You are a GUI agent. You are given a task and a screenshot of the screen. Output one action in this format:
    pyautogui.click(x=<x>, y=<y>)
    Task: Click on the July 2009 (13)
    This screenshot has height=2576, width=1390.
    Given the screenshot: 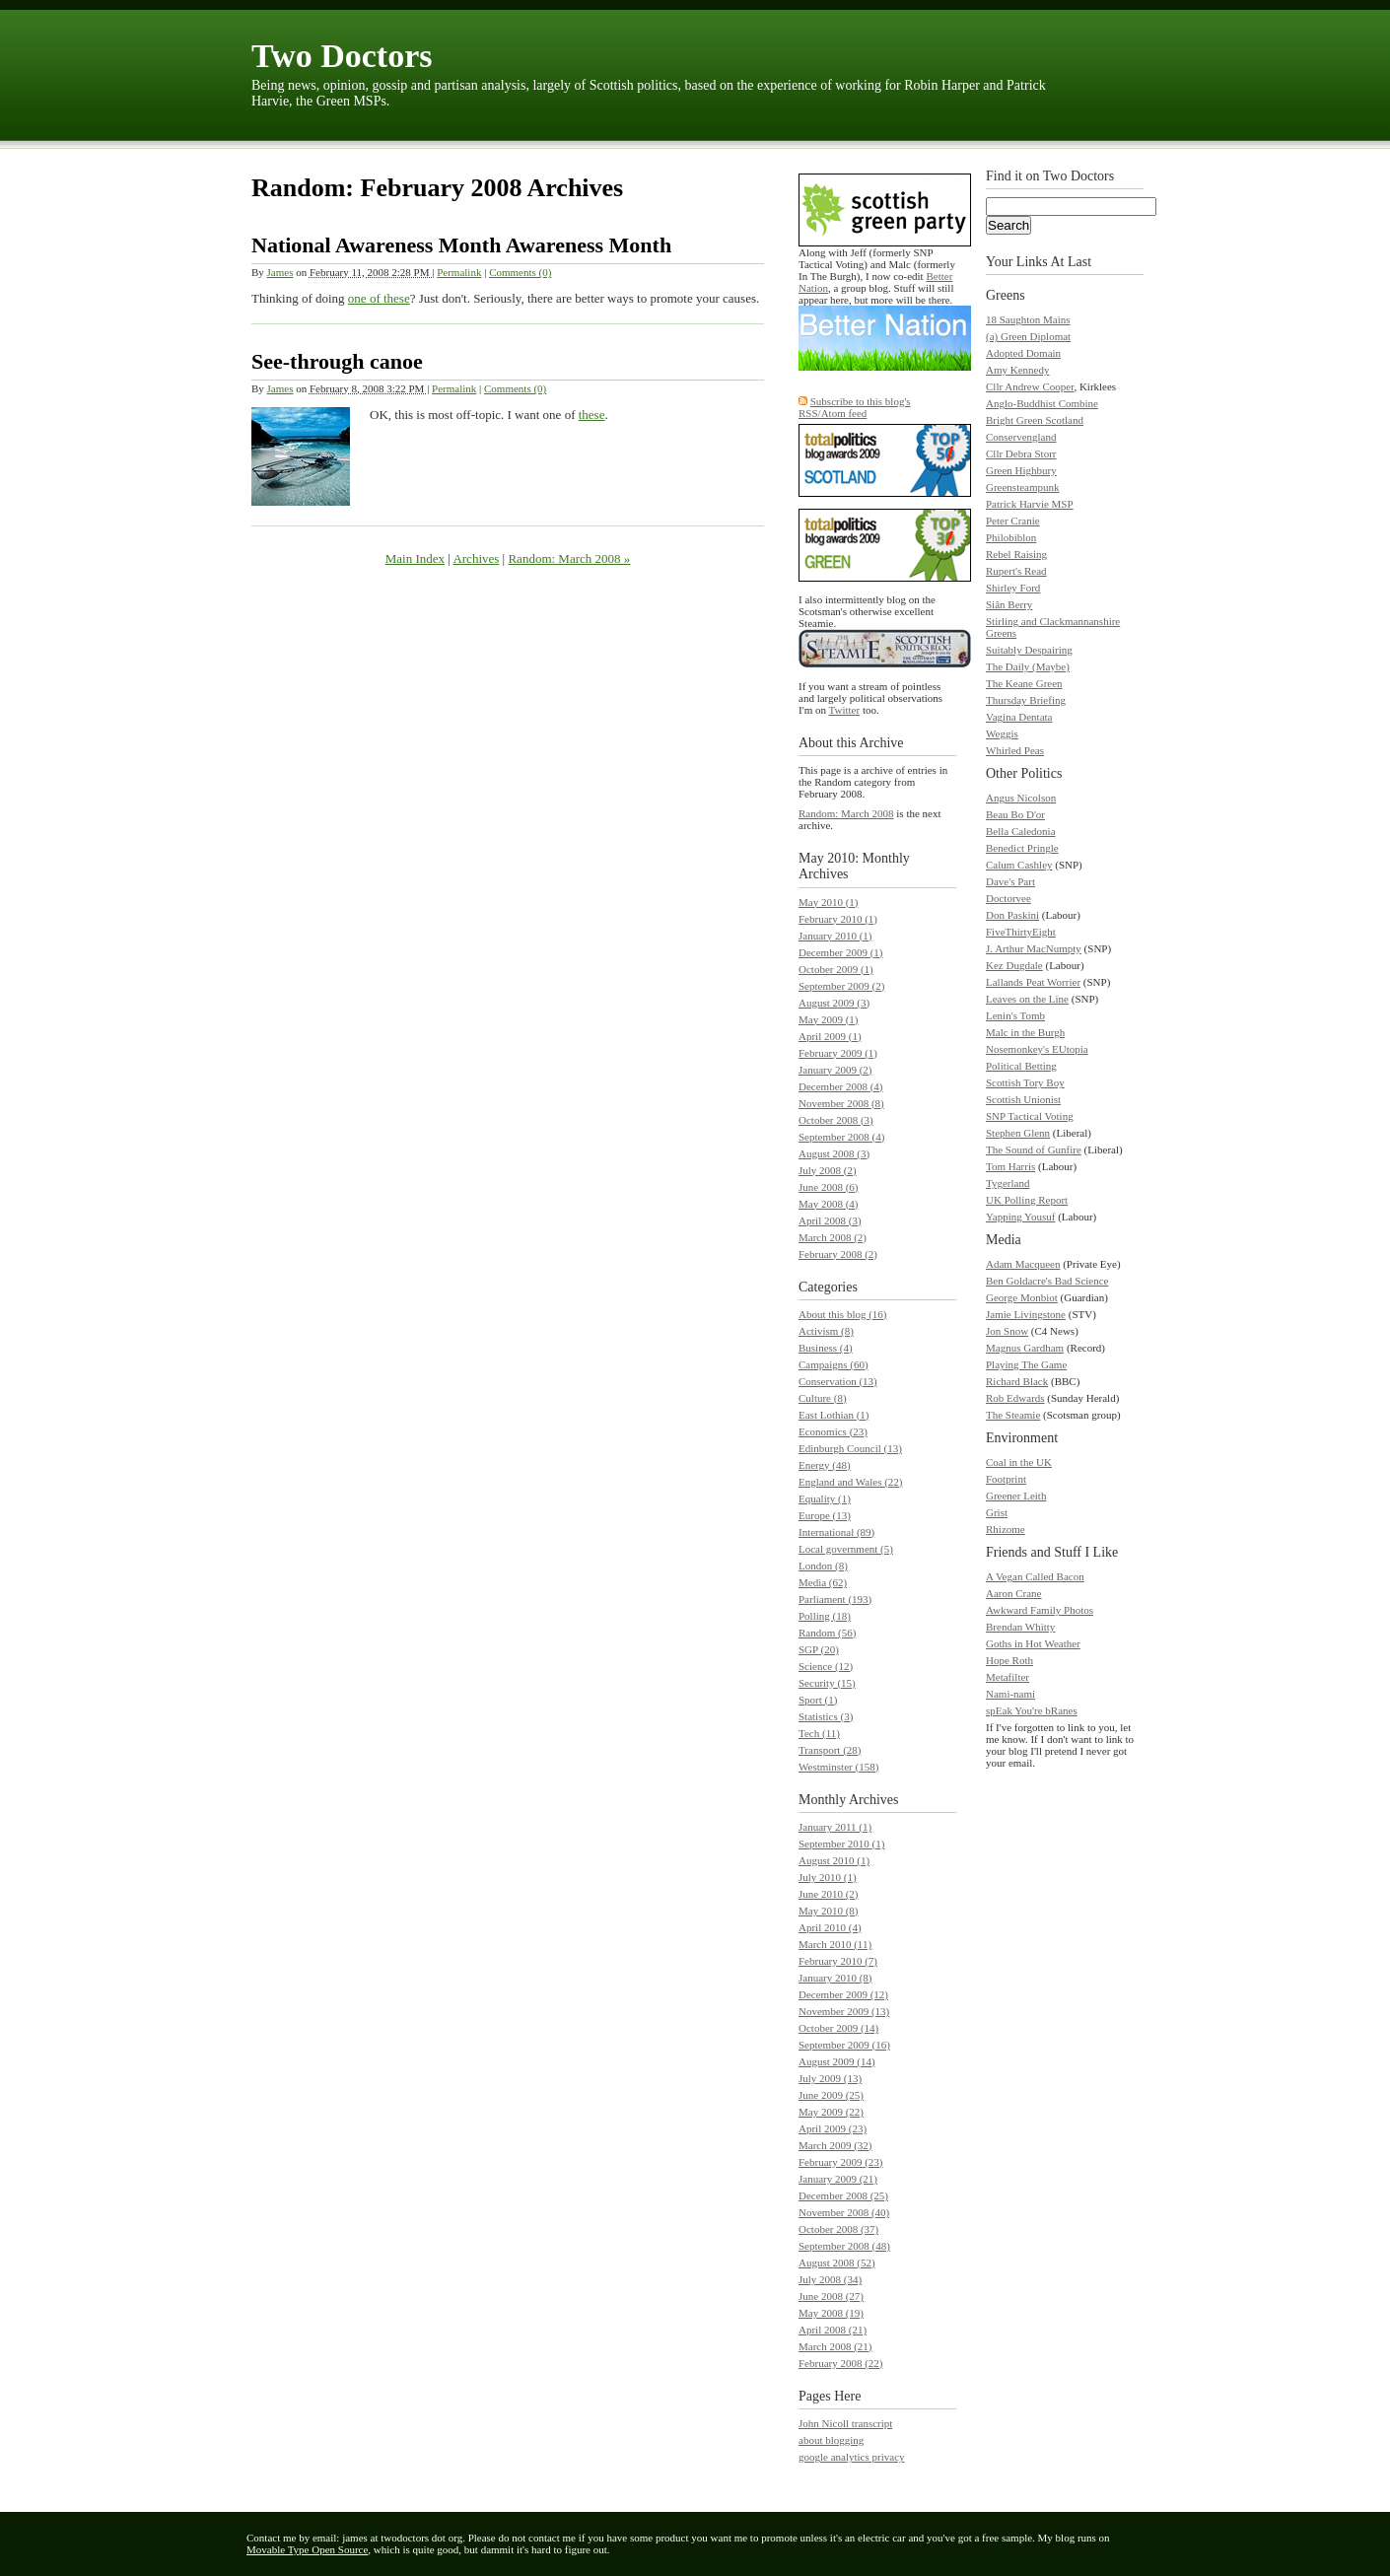 What is the action you would take?
    pyautogui.click(x=830, y=2078)
    